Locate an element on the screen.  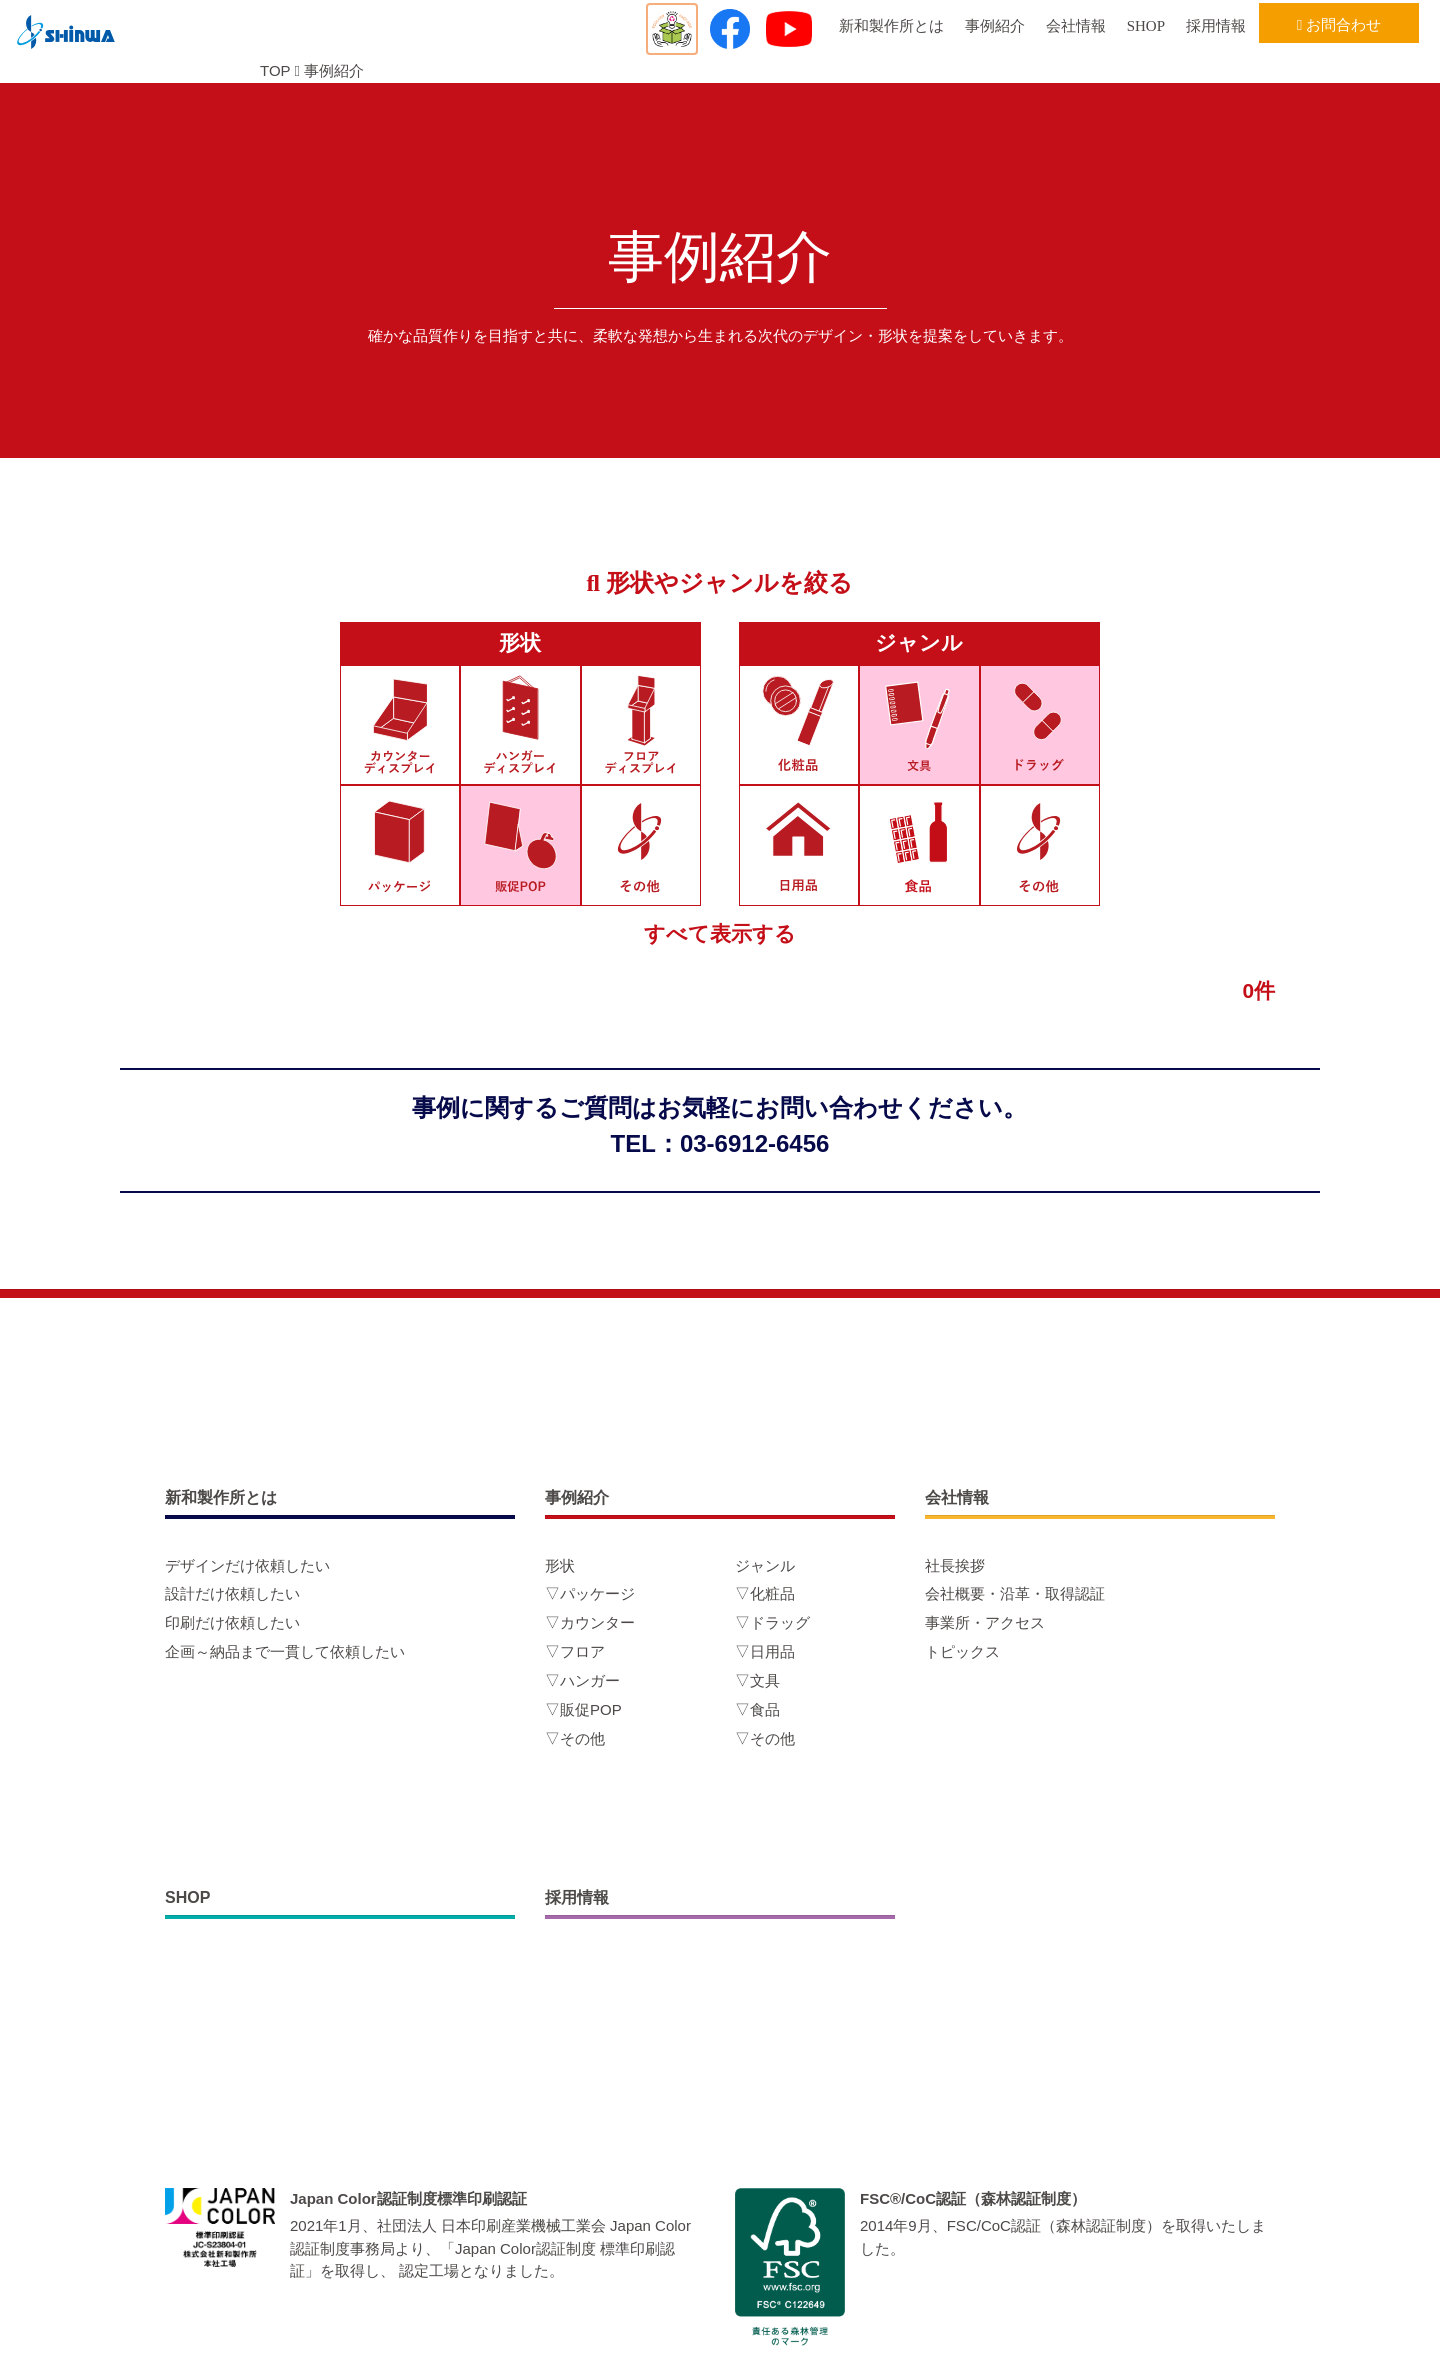
▽文具 is located at coordinates (757, 1680).